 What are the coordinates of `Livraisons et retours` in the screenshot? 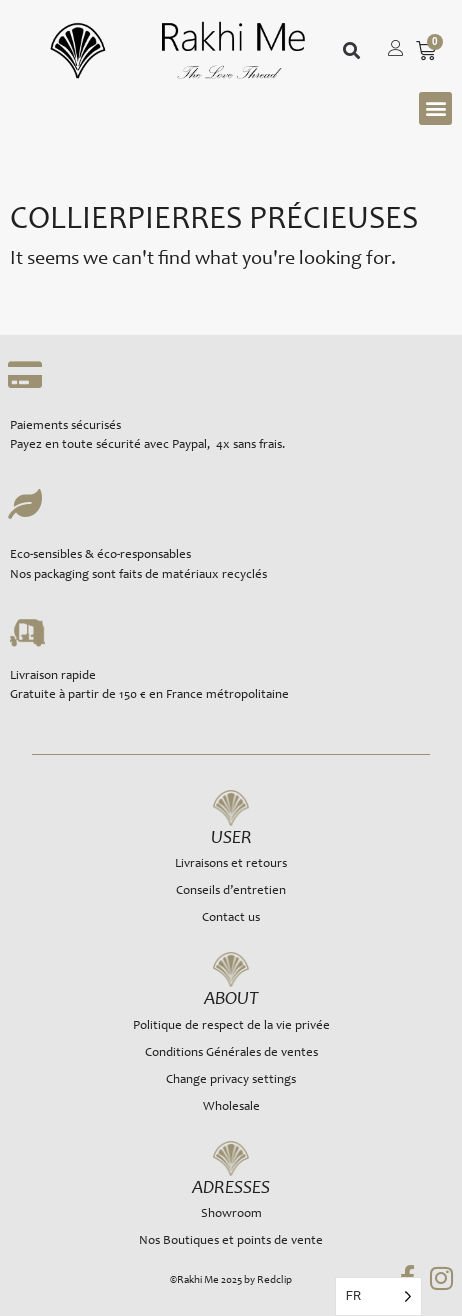 It's located at (231, 864).